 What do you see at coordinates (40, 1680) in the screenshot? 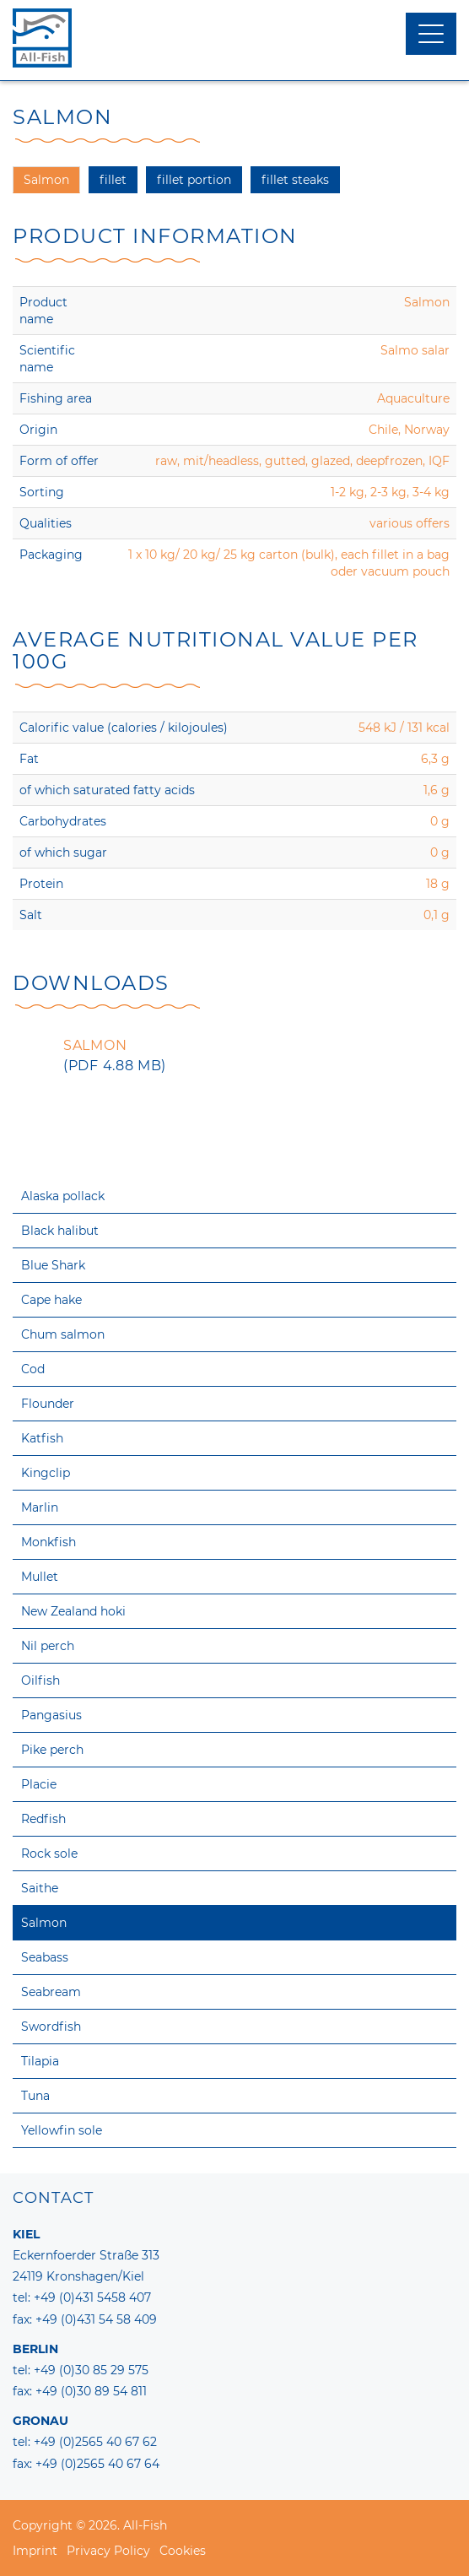
I see `Oilfish` at bounding box center [40, 1680].